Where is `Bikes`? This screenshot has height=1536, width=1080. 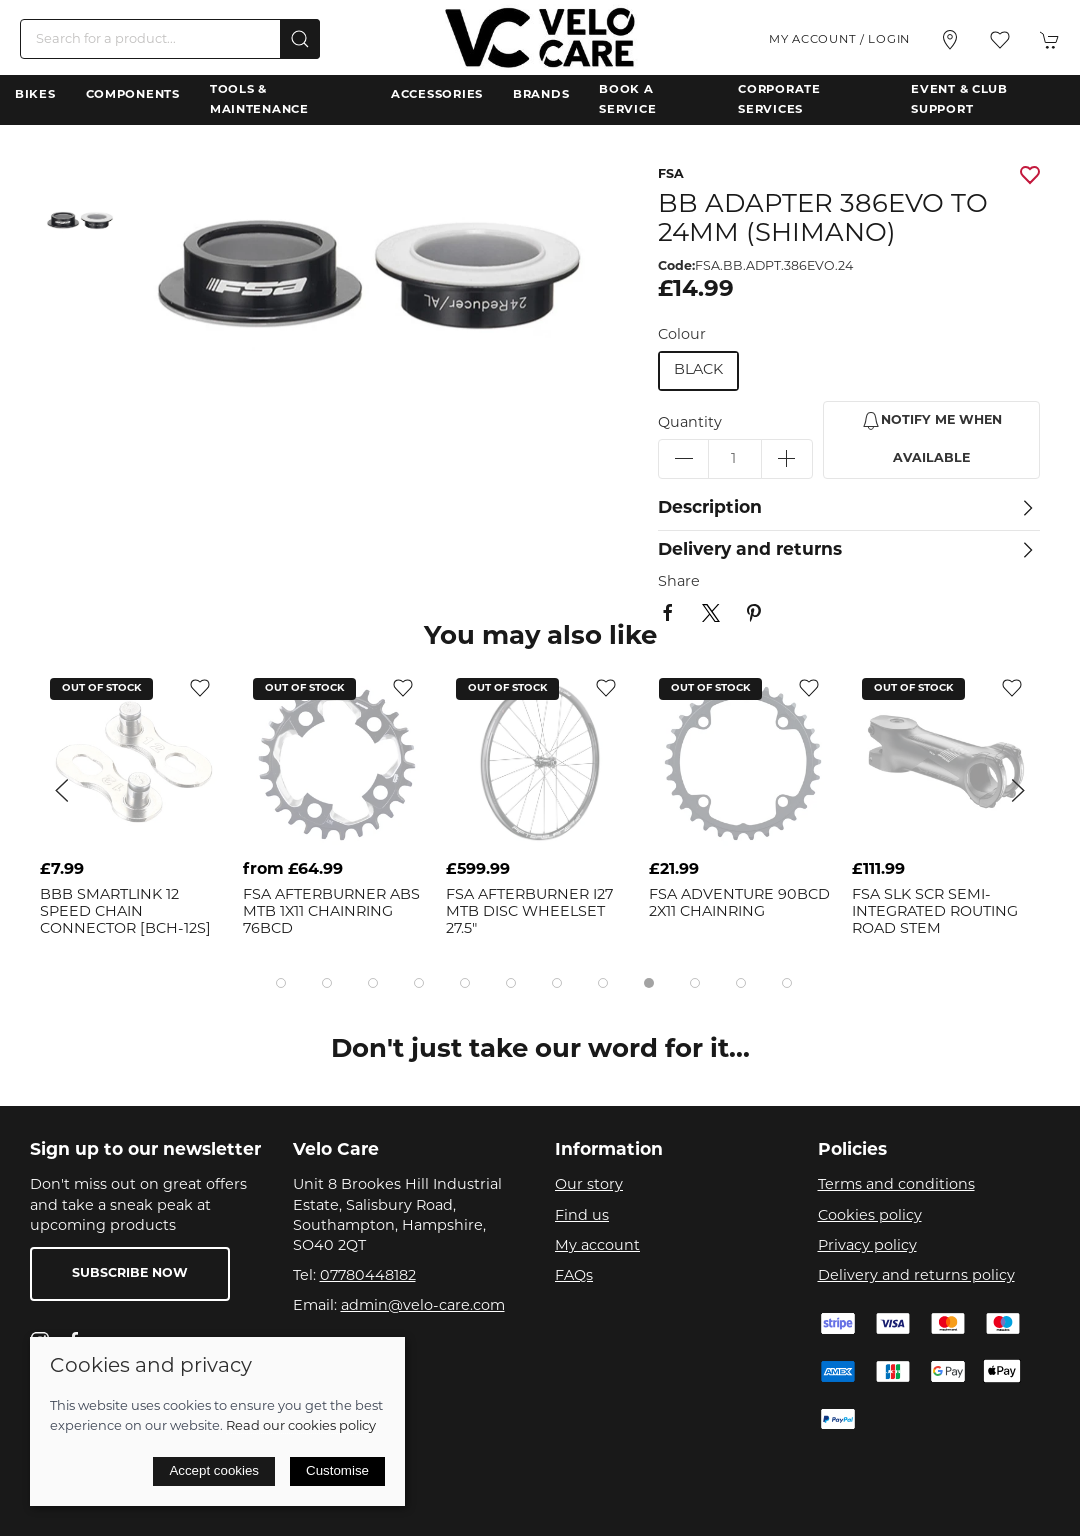
Bikes is located at coordinates (35, 95).